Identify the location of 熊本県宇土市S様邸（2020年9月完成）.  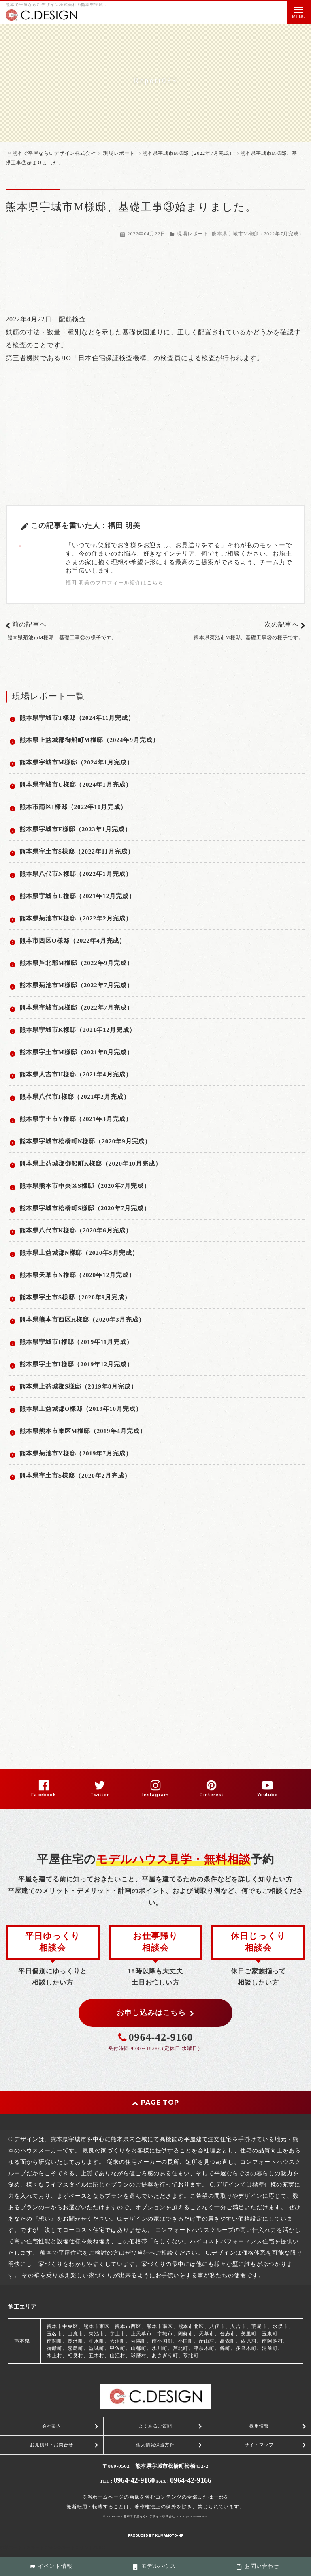
(75, 1297).